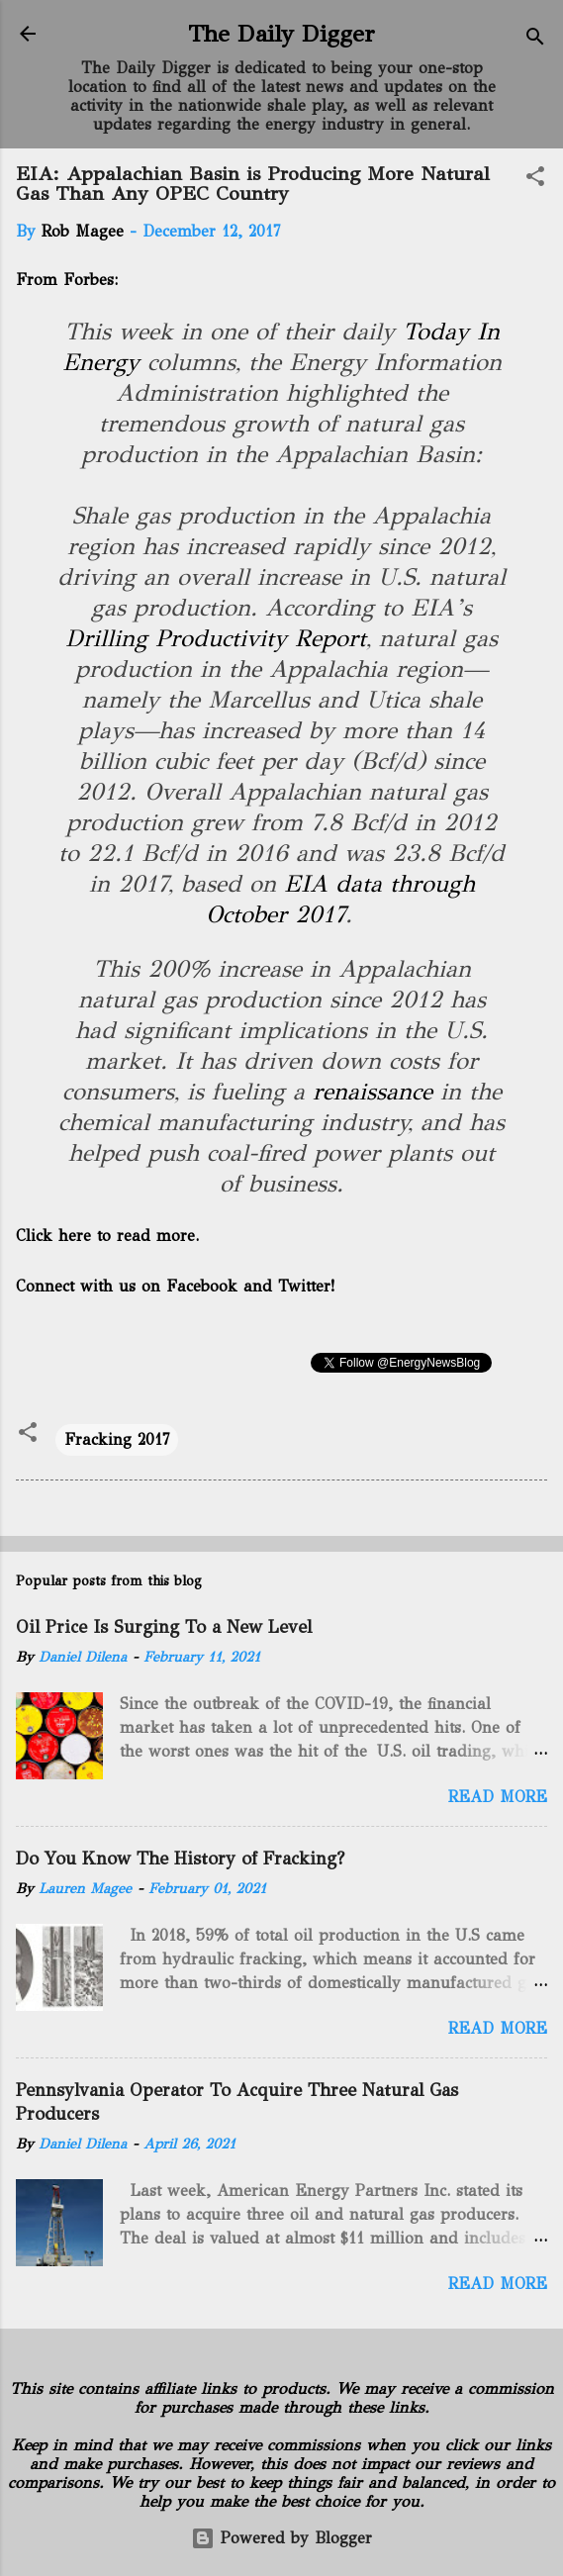 This screenshot has width=563, height=2576. I want to click on The Daily Digger, so click(281, 33).